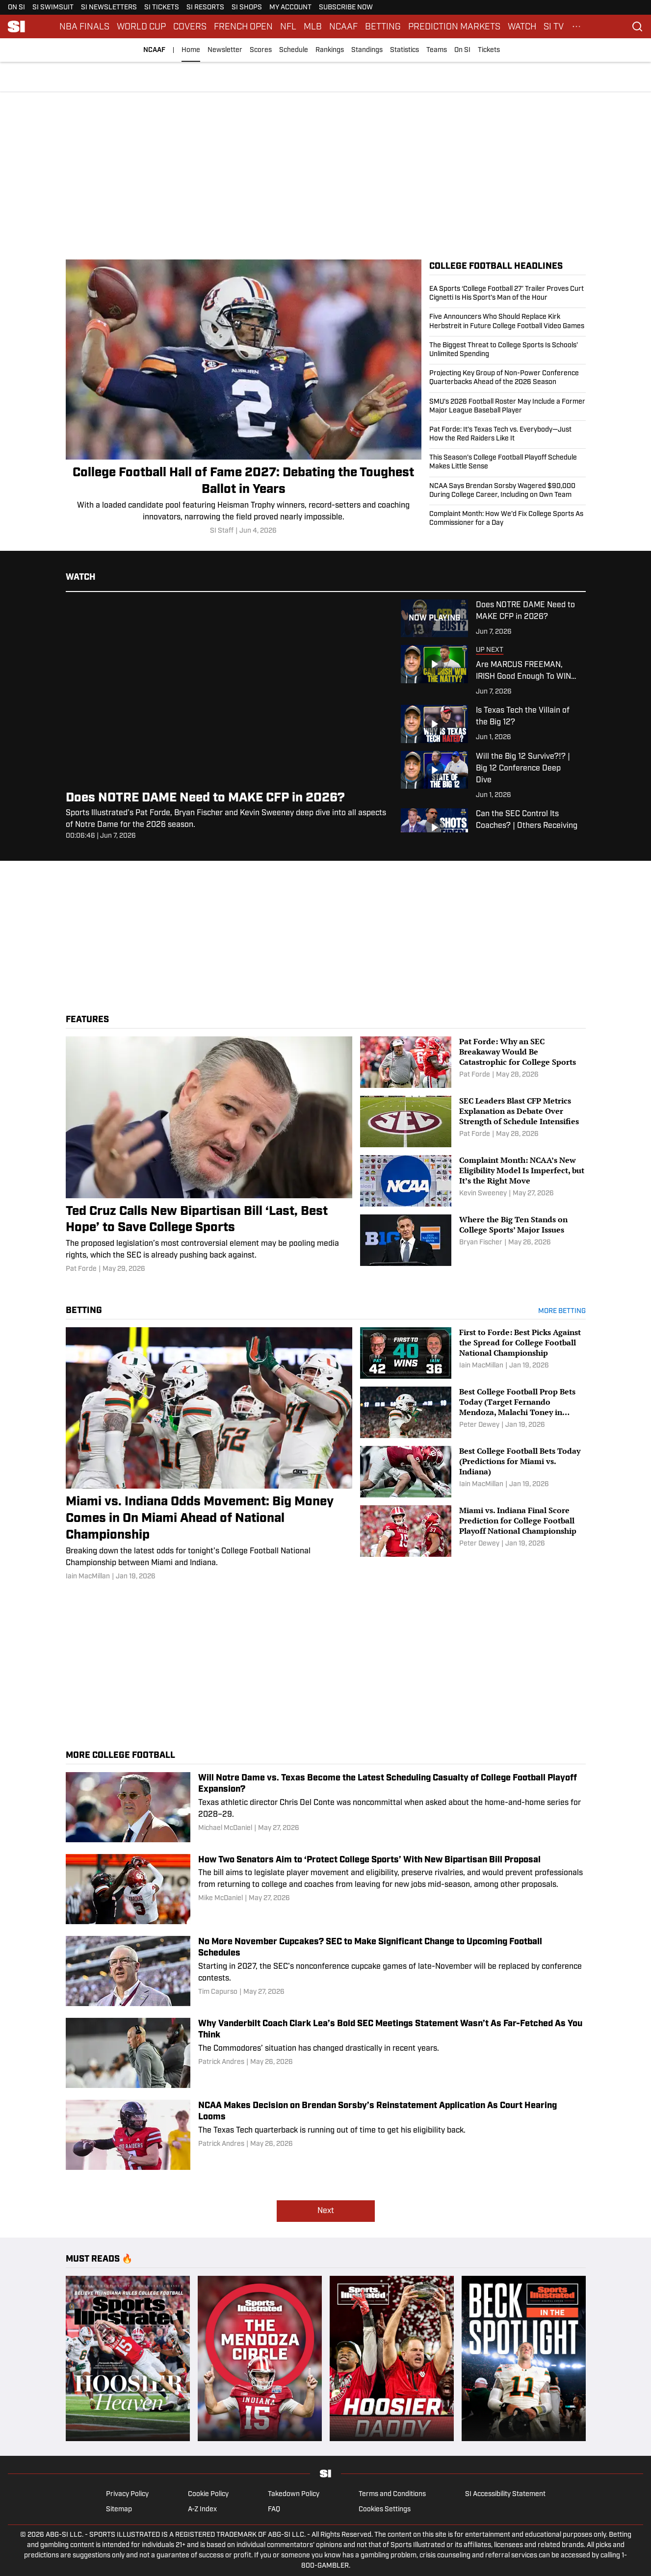  I want to click on NCAAF, so click(343, 26).